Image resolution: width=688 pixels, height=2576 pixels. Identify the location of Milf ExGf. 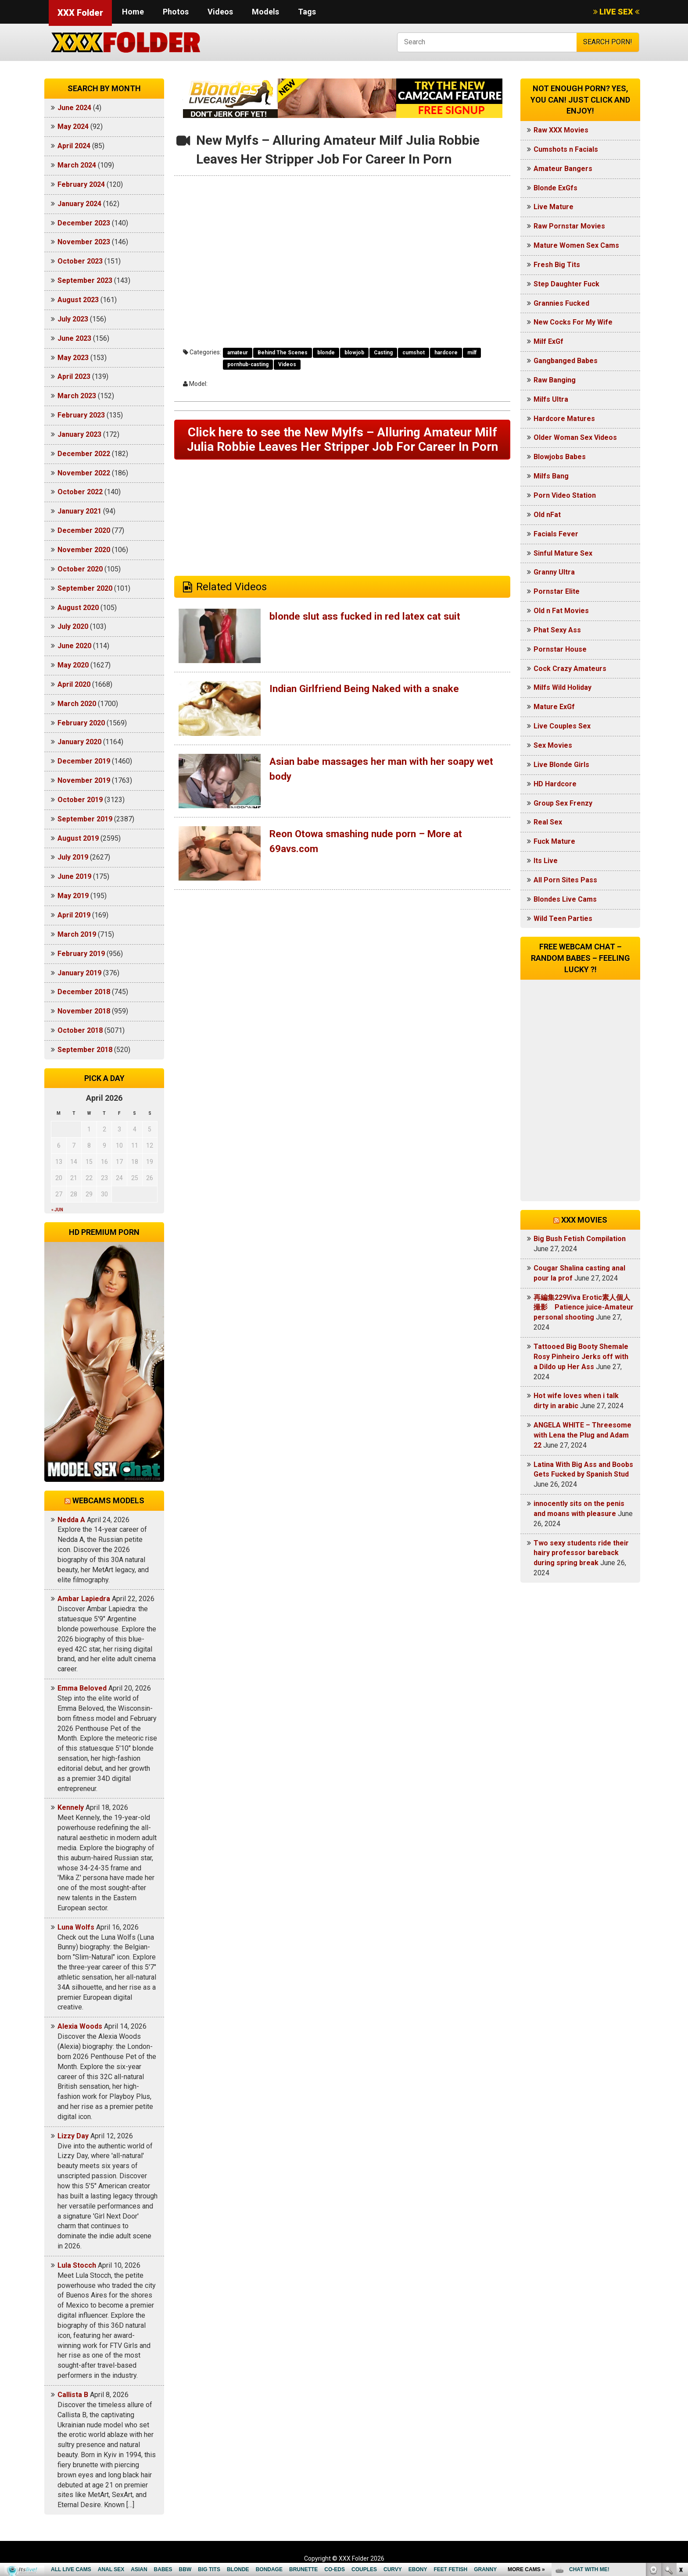
(548, 341).